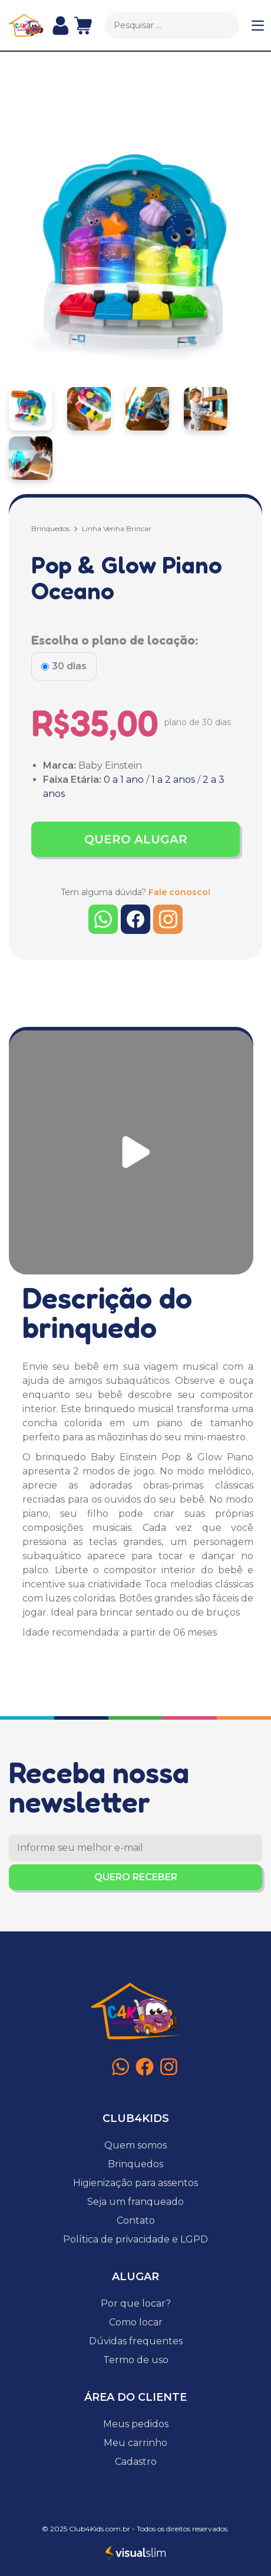 The width and height of the screenshot is (271, 2576). Describe the element at coordinates (69, 666) in the screenshot. I see `30 dias` at that location.